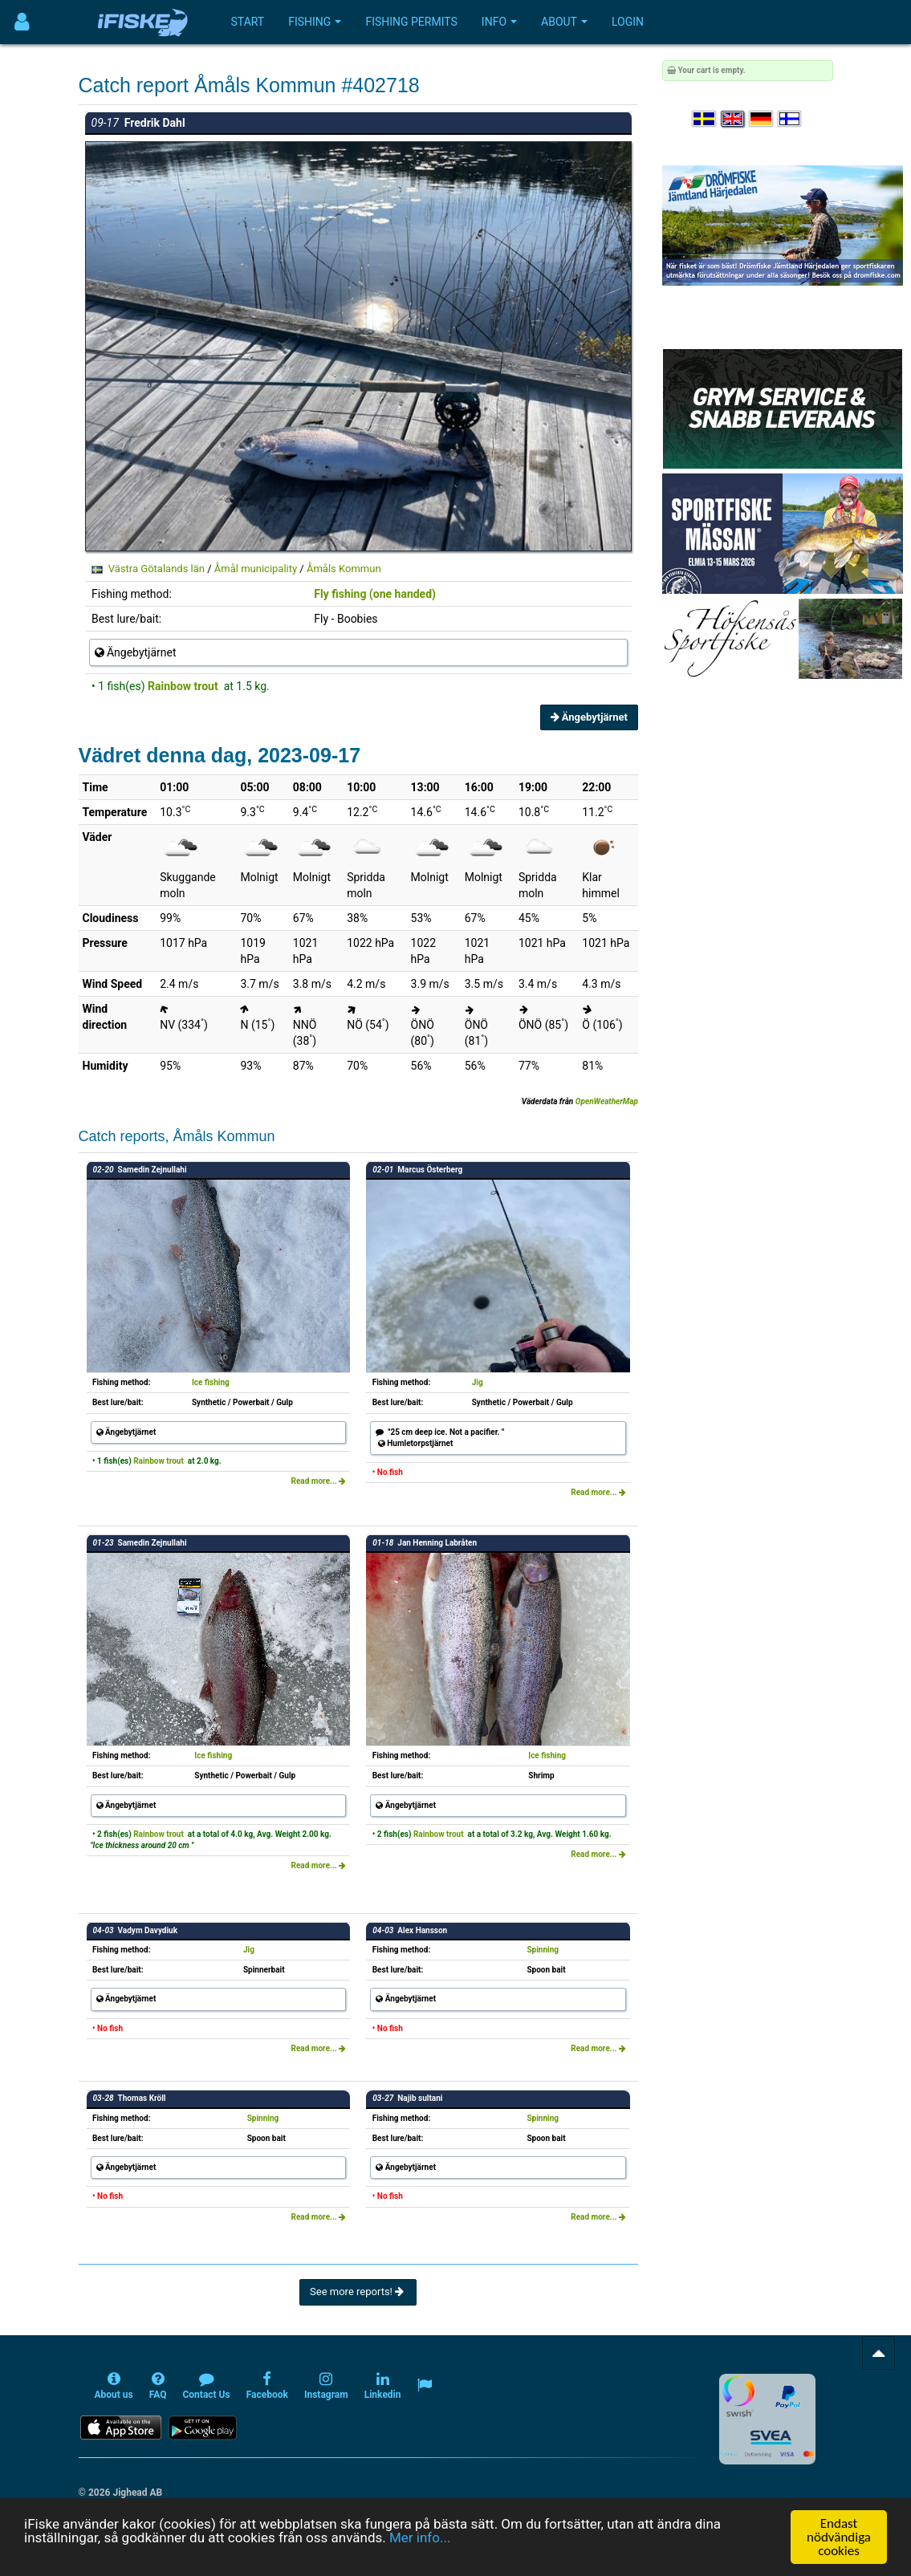 The height and width of the screenshot is (2576, 911). Describe the element at coordinates (248, 21) in the screenshot. I see `Start` at that location.